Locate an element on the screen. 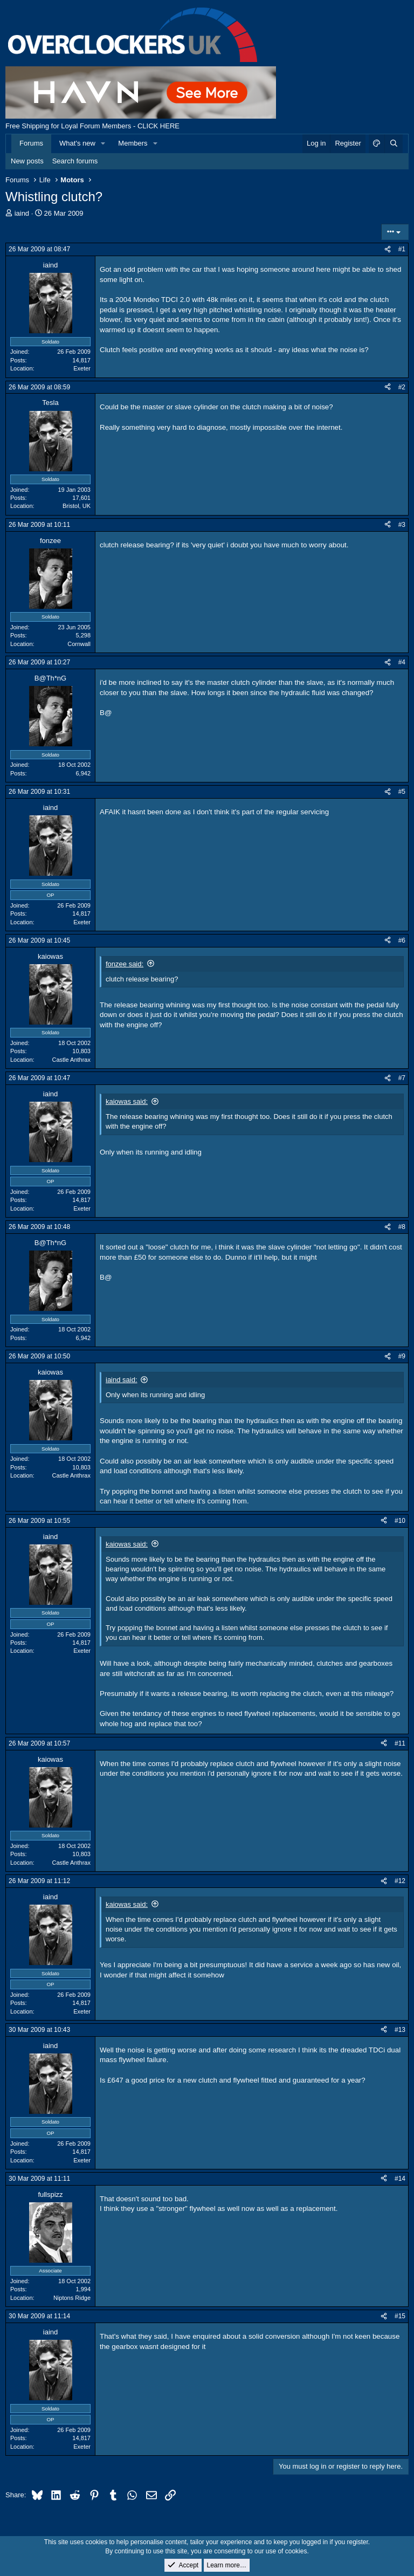 This screenshot has width=414, height=2576. kaiowas said: is located at coordinates (127, 1101).